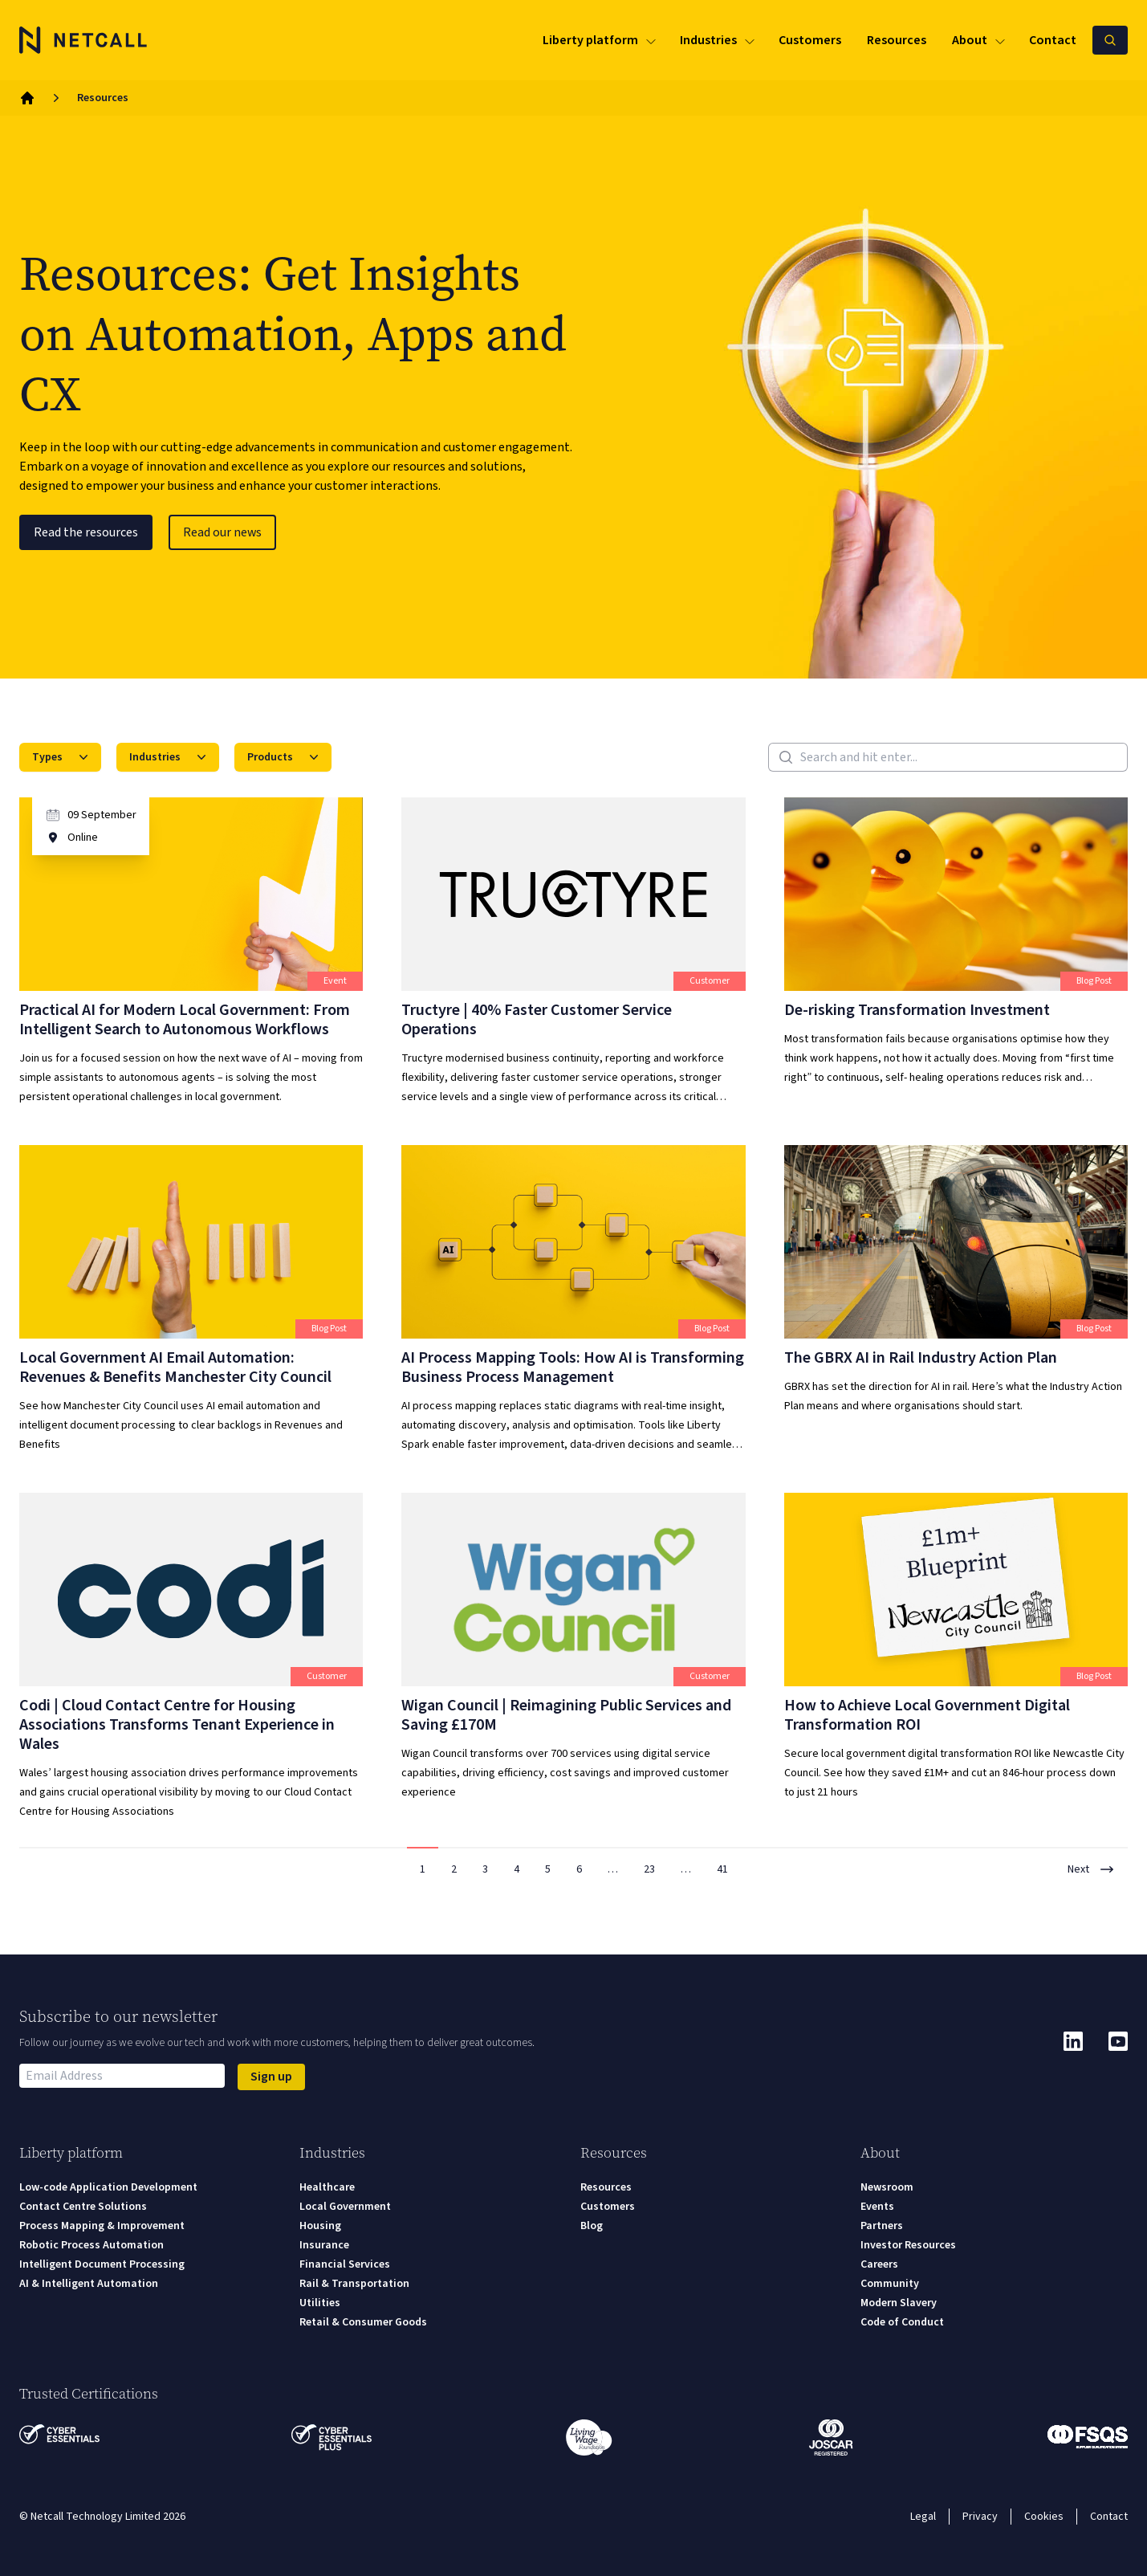 The height and width of the screenshot is (2576, 1147). I want to click on [Search Netcall], so click(1110, 40).